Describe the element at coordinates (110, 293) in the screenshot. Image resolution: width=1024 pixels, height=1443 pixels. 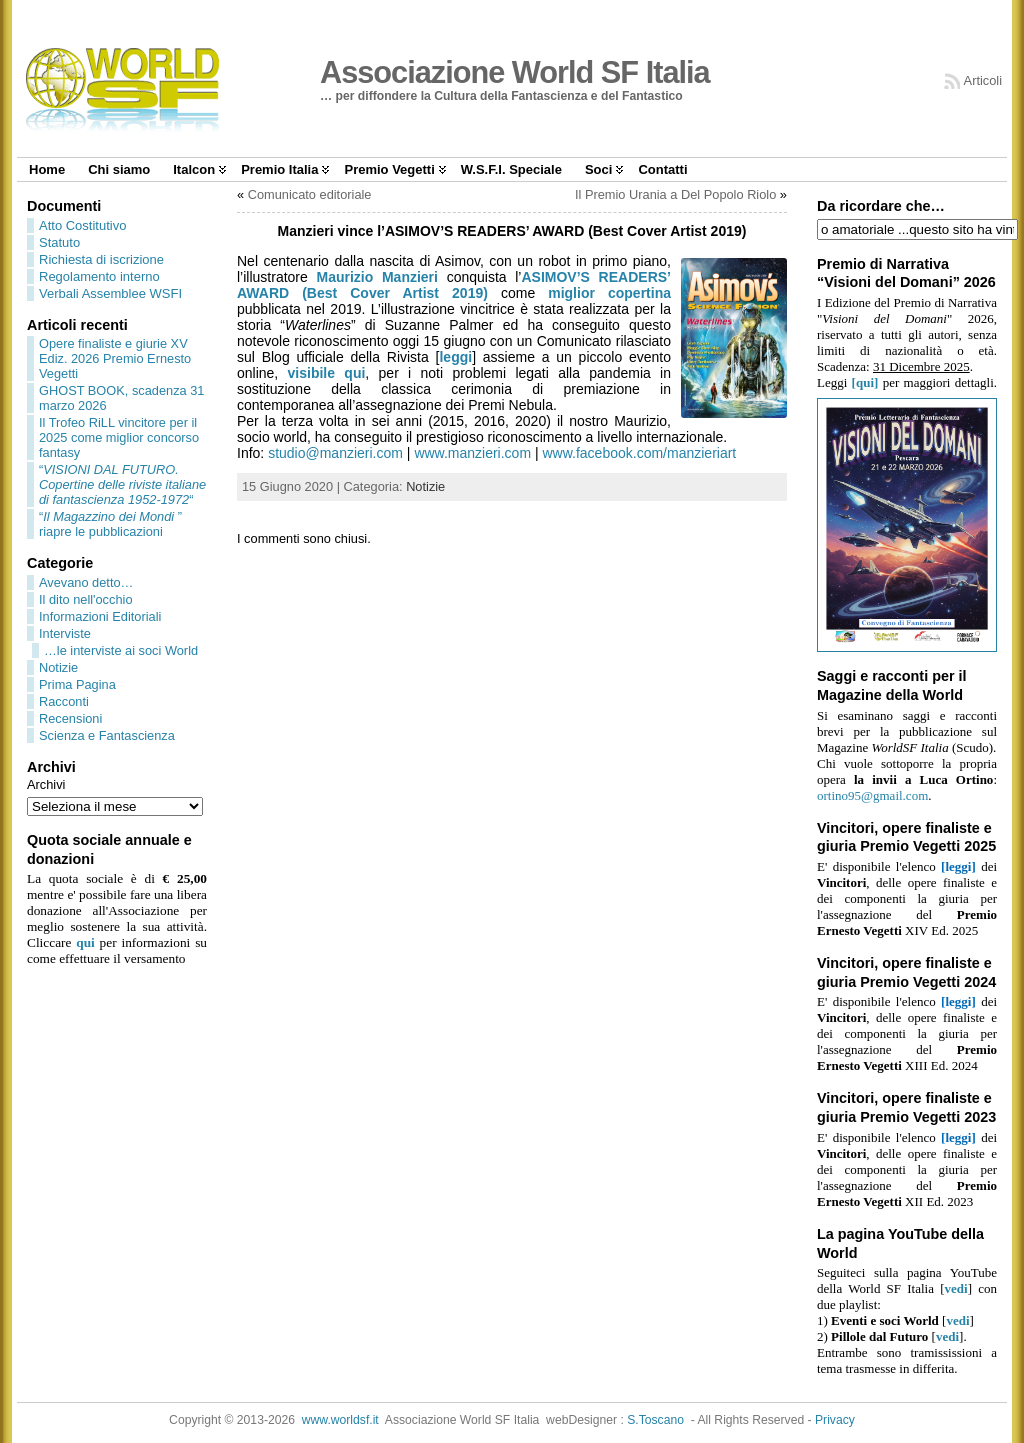
I see `Verbali Assemblee WSFI` at that location.